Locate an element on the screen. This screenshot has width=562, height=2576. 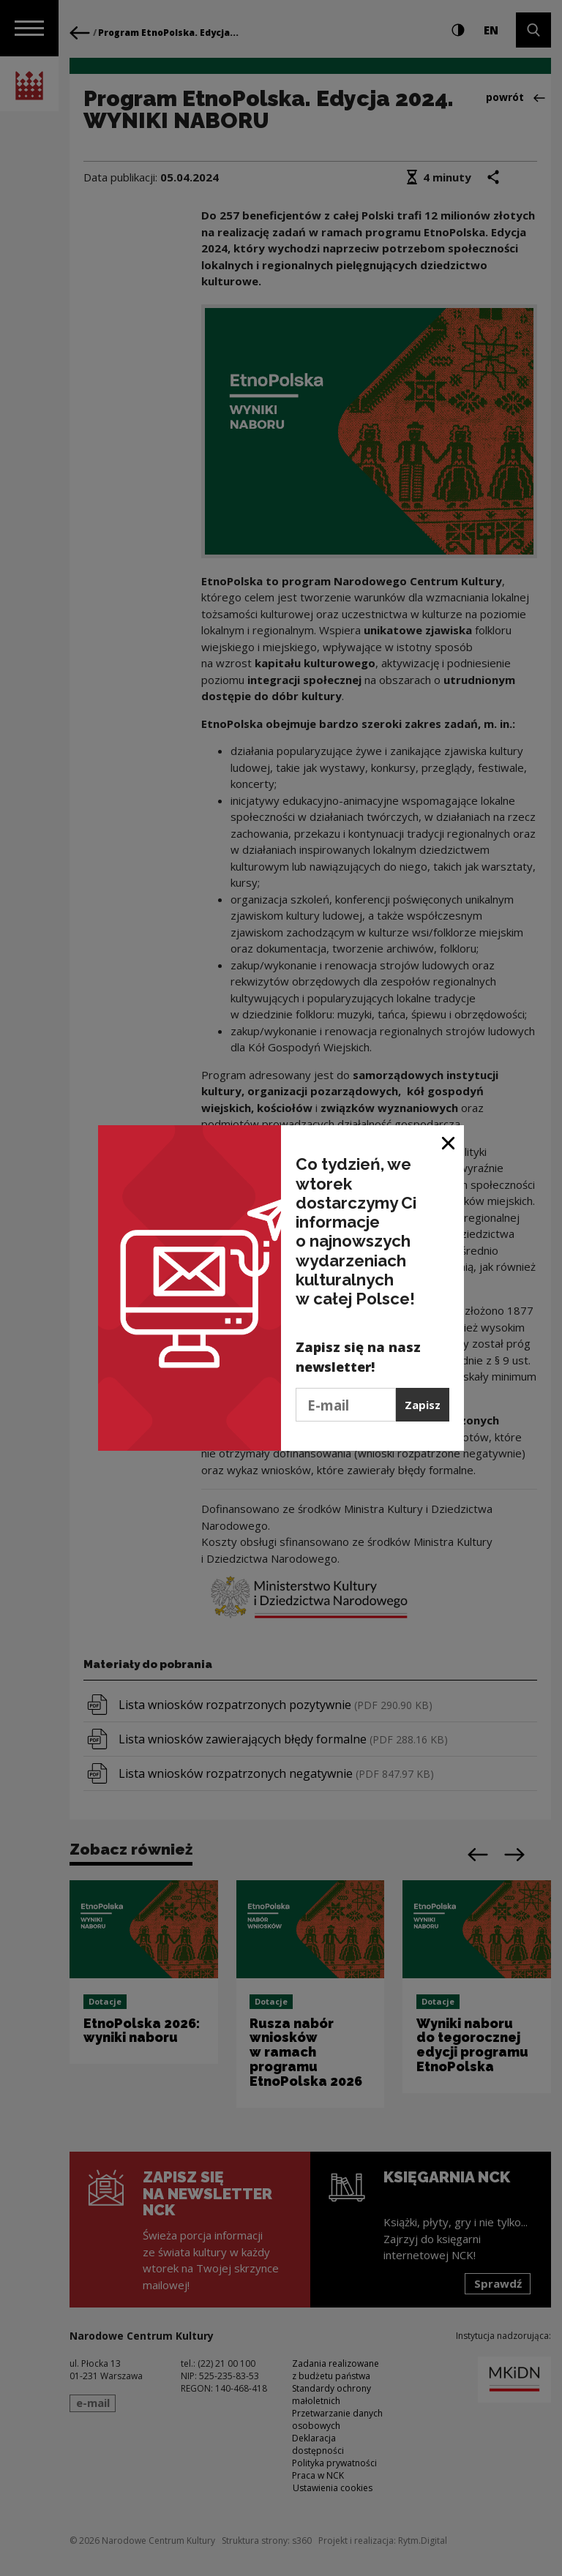
[Zamknij okno] is located at coordinates (449, 1141).